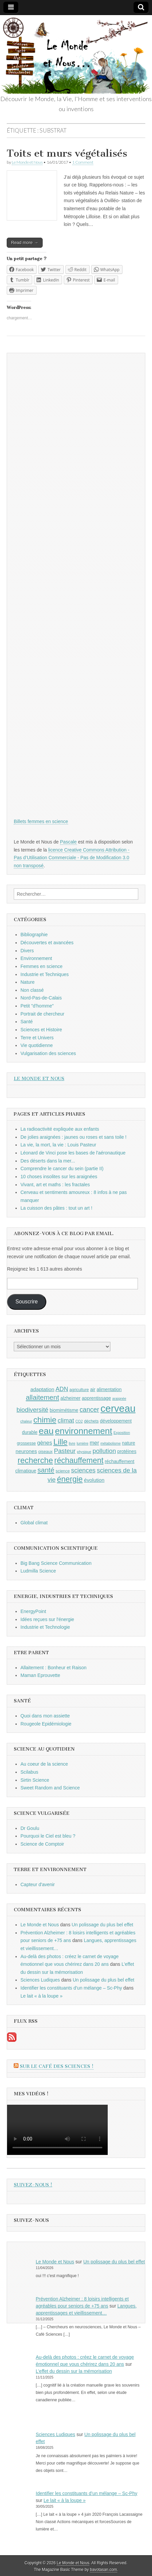  I want to click on Découvertes et avancées, so click(46, 942).